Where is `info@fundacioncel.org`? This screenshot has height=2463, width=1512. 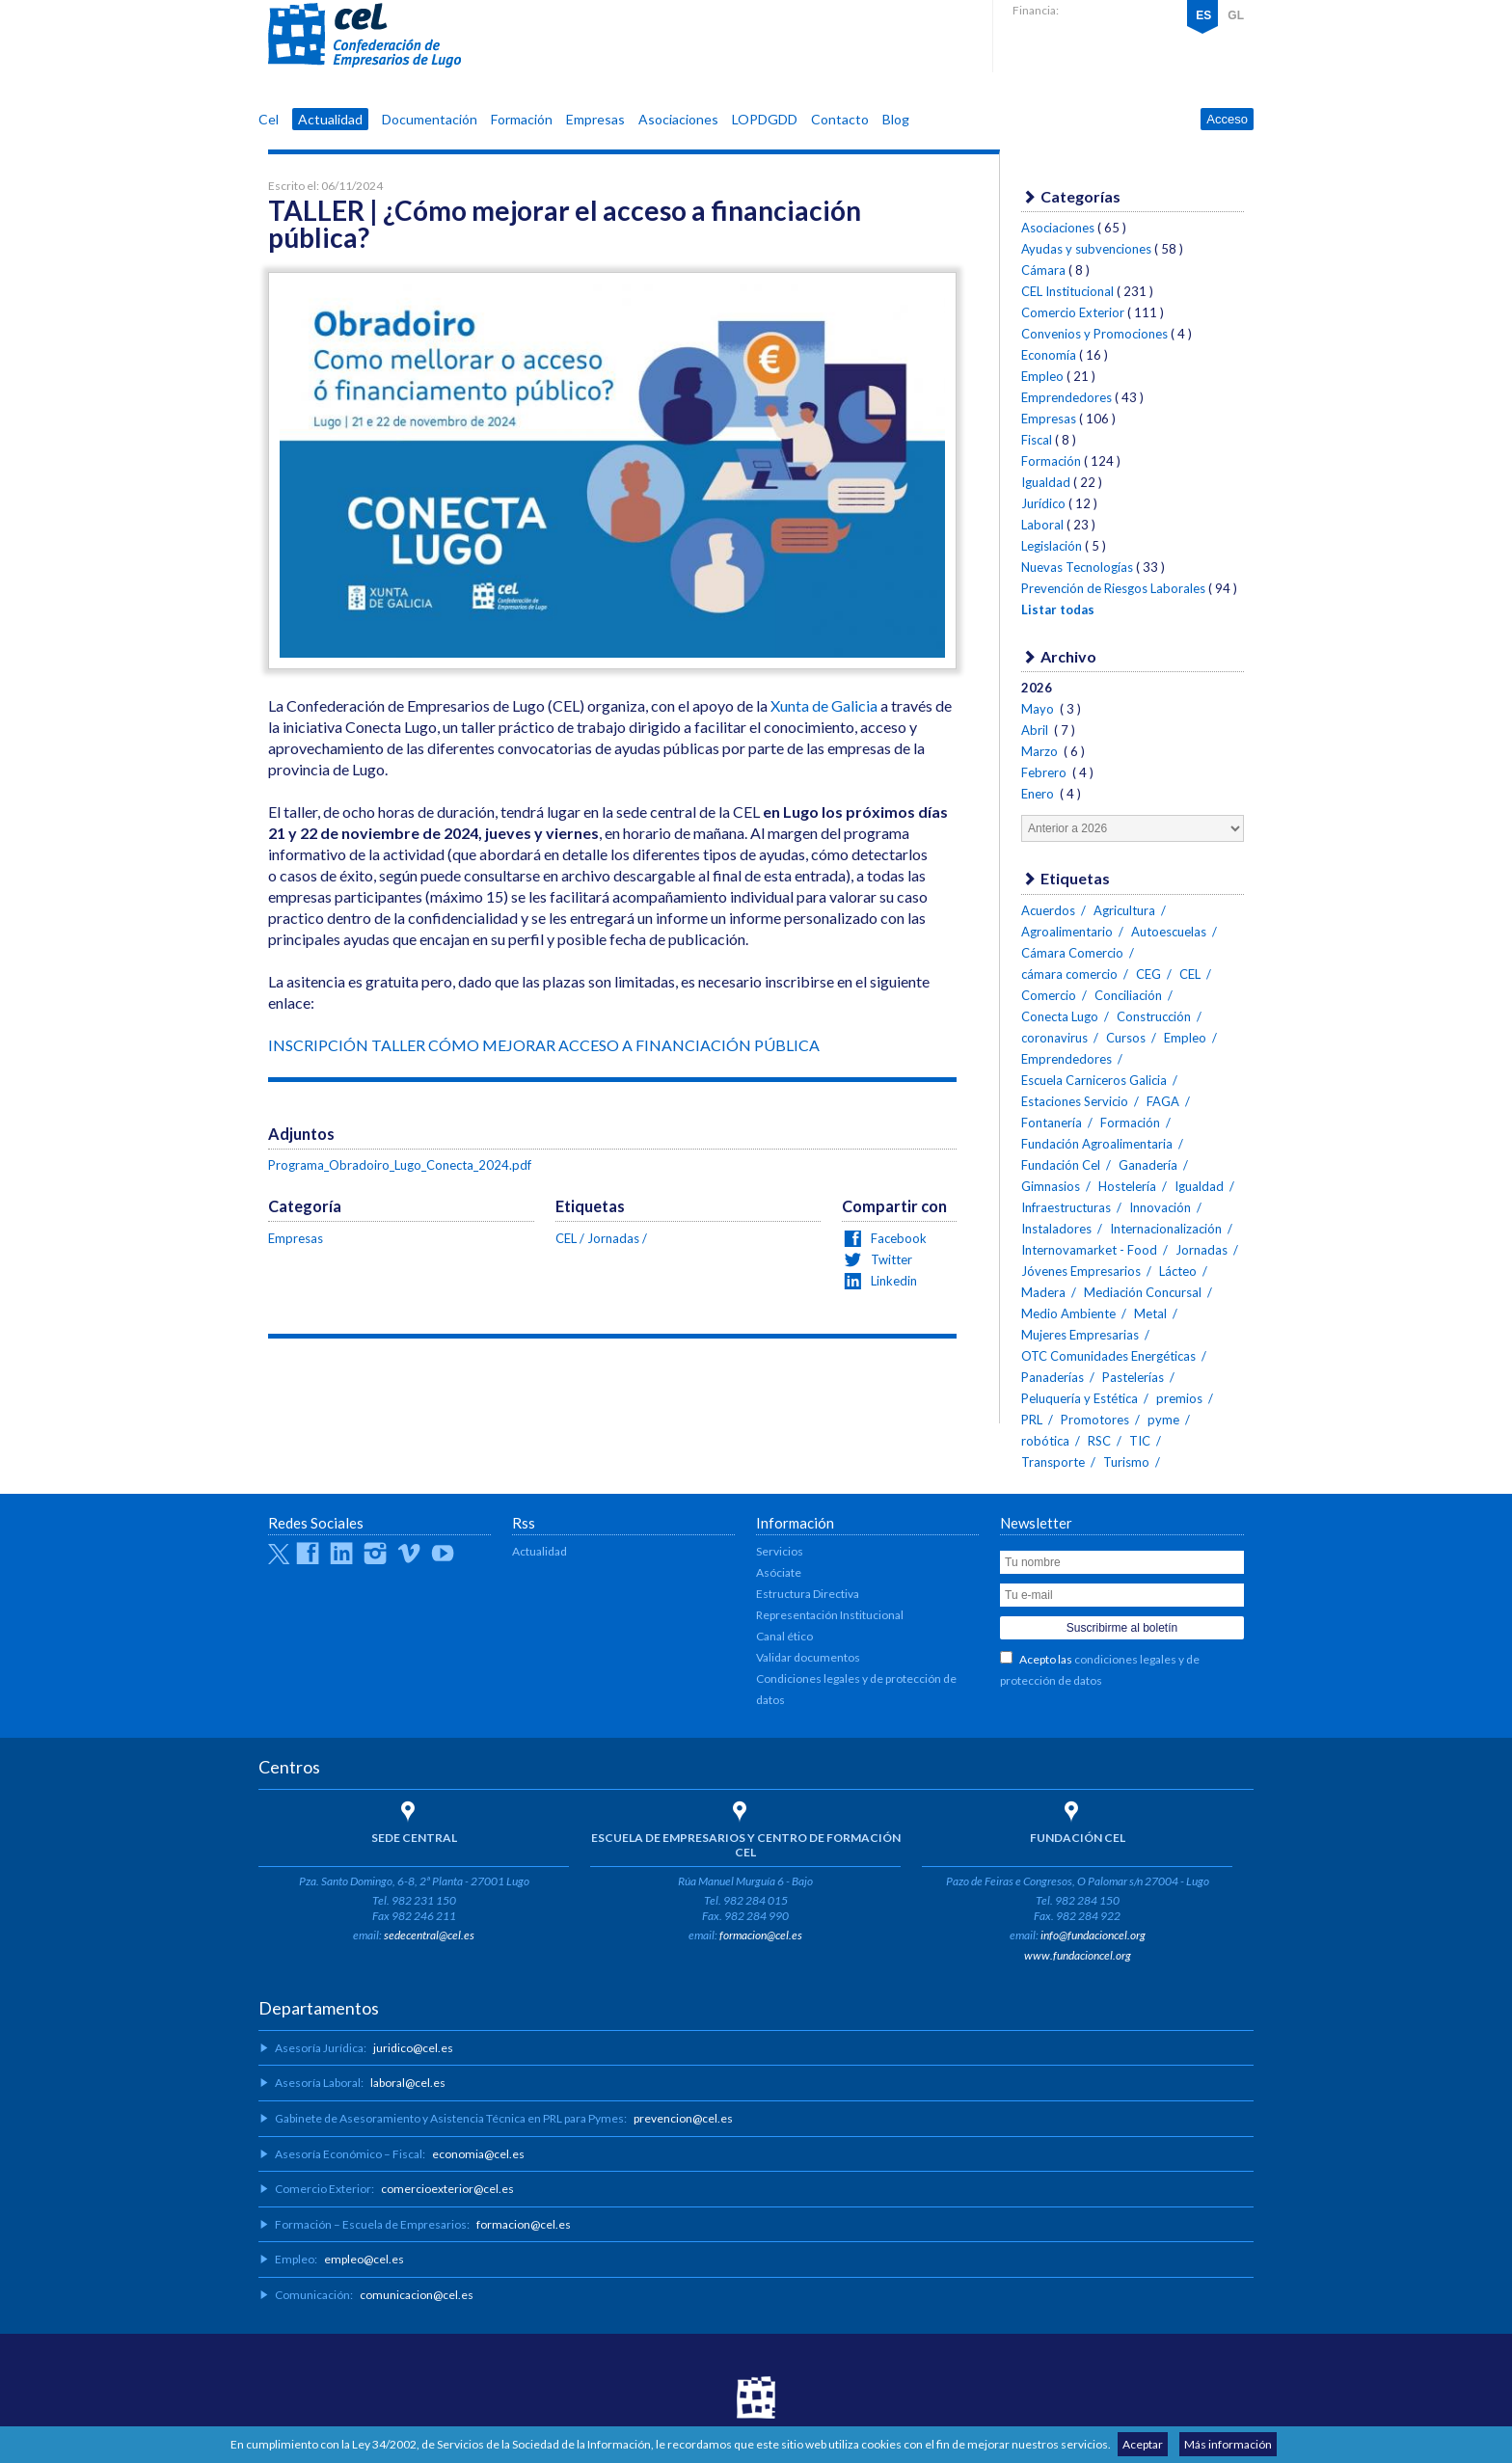
info@fundacioncel.org is located at coordinates (1093, 1935).